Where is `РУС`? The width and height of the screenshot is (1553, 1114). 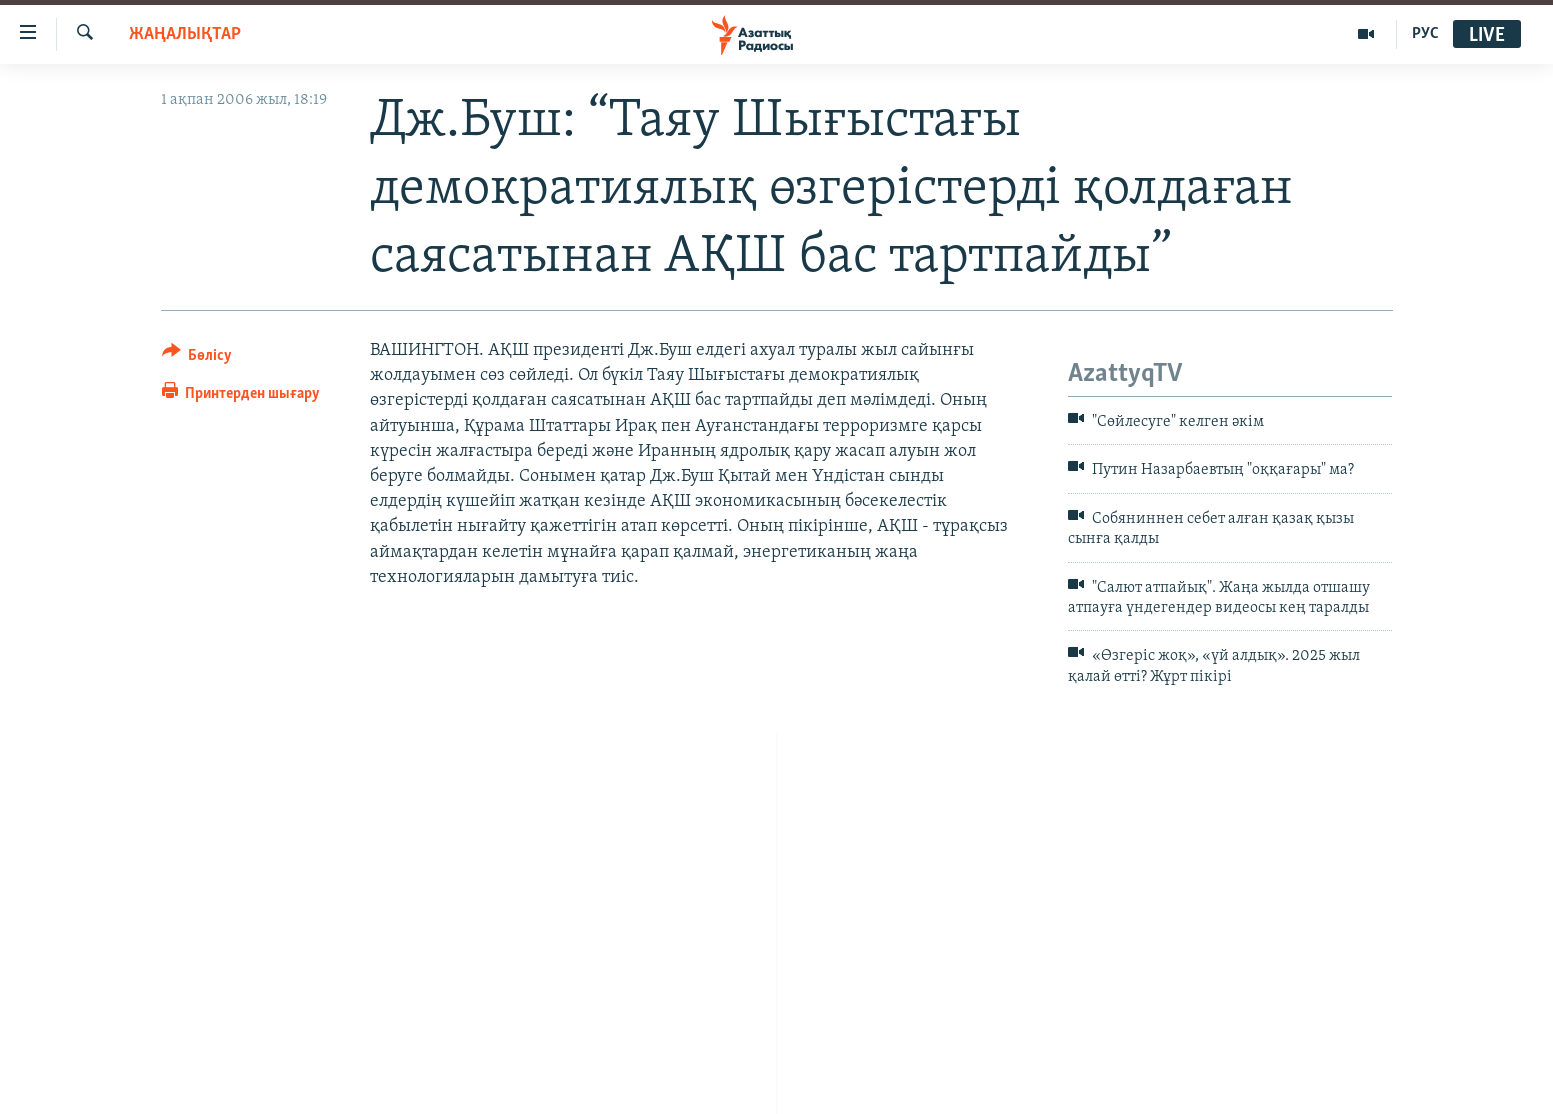 РУС is located at coordinates (1425, 34).